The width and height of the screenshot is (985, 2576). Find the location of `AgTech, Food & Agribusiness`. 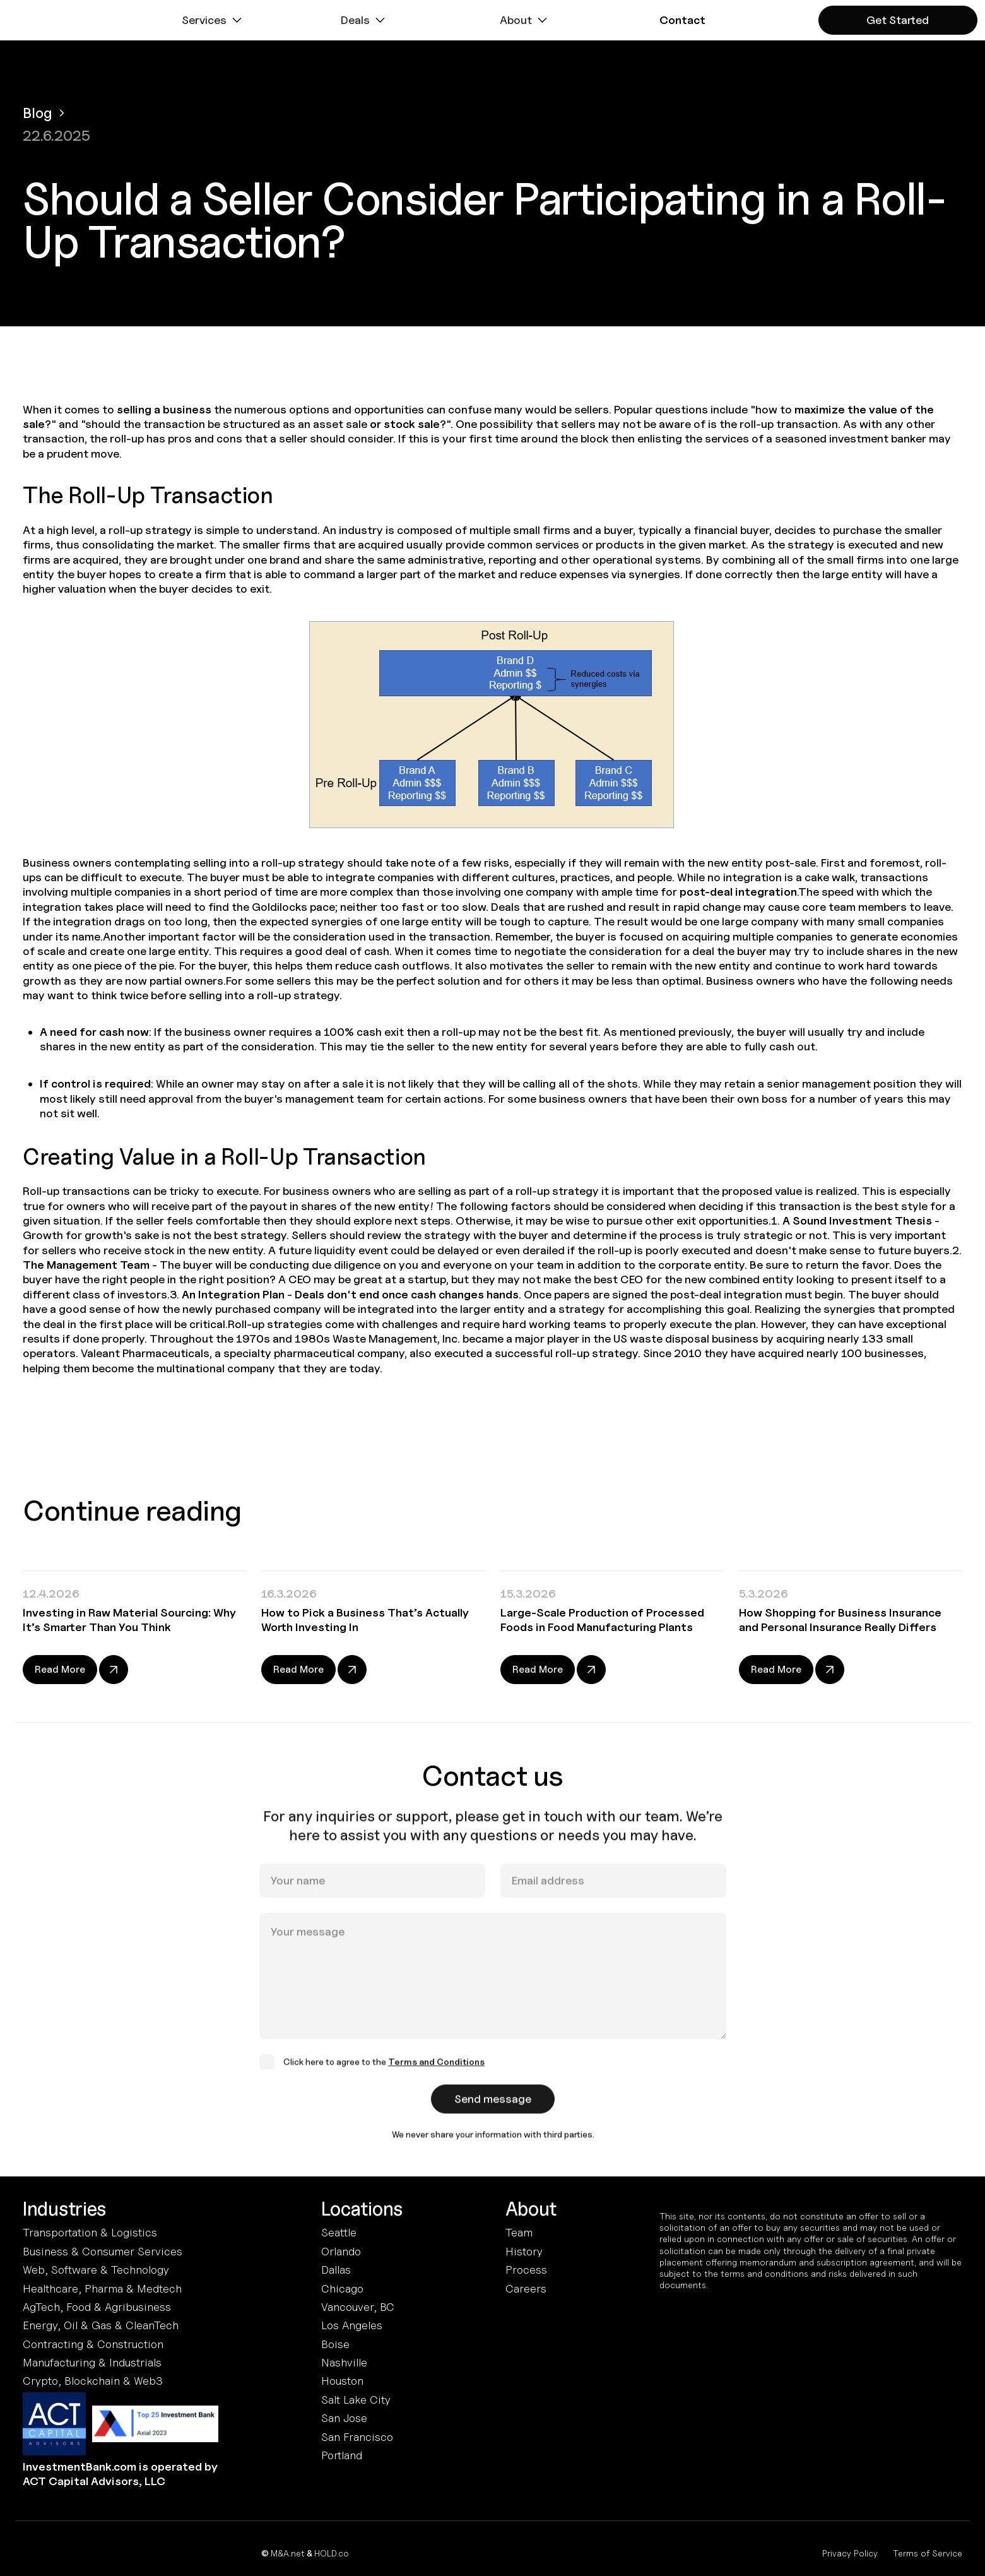

AgTech, Food & Agribusiness is located at coordinates (97, 2306).